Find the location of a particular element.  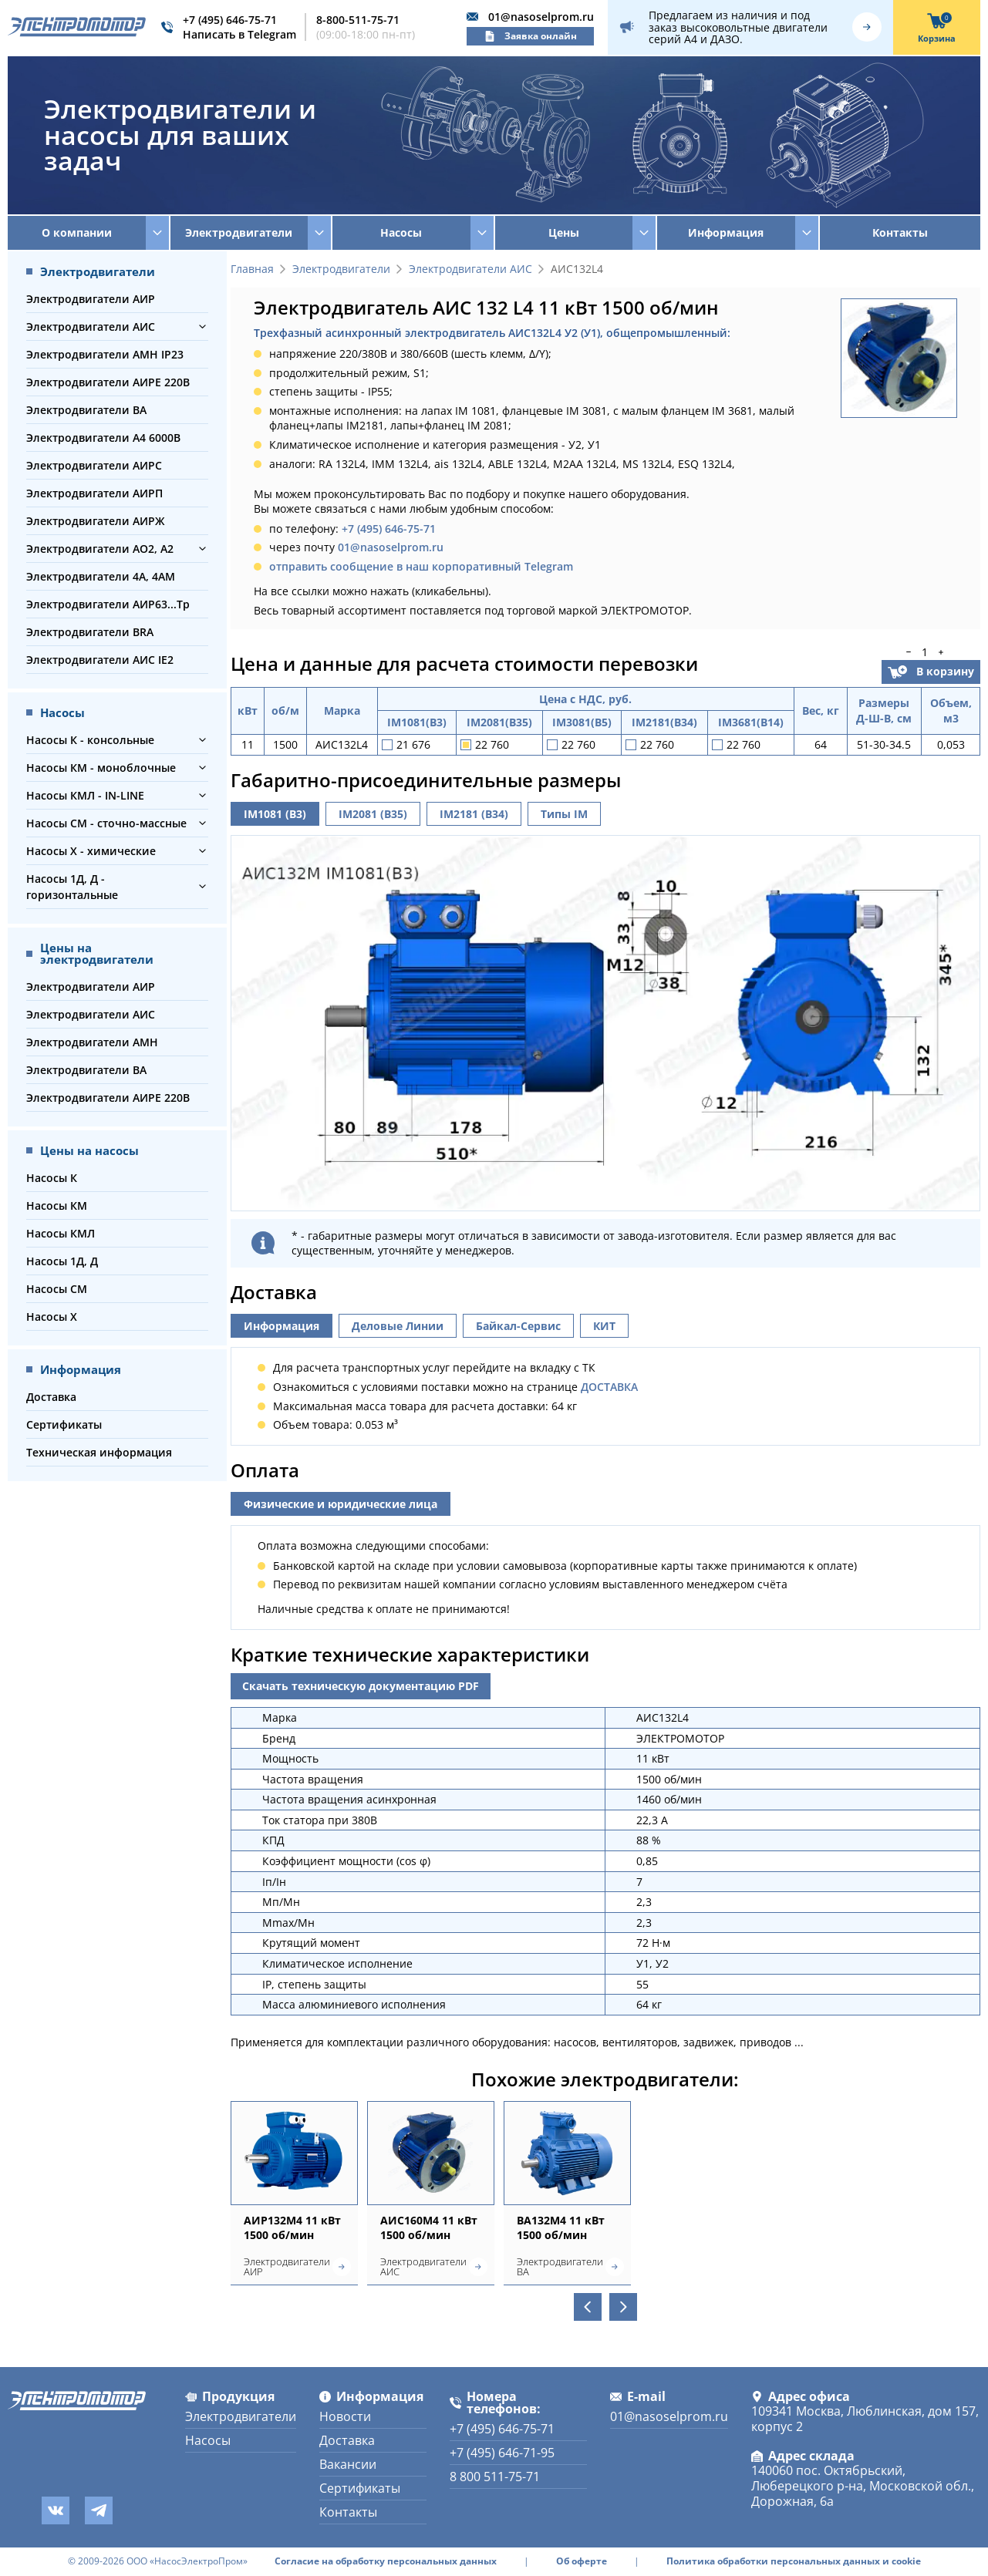

Новости is located at coordinates (345, 2416).